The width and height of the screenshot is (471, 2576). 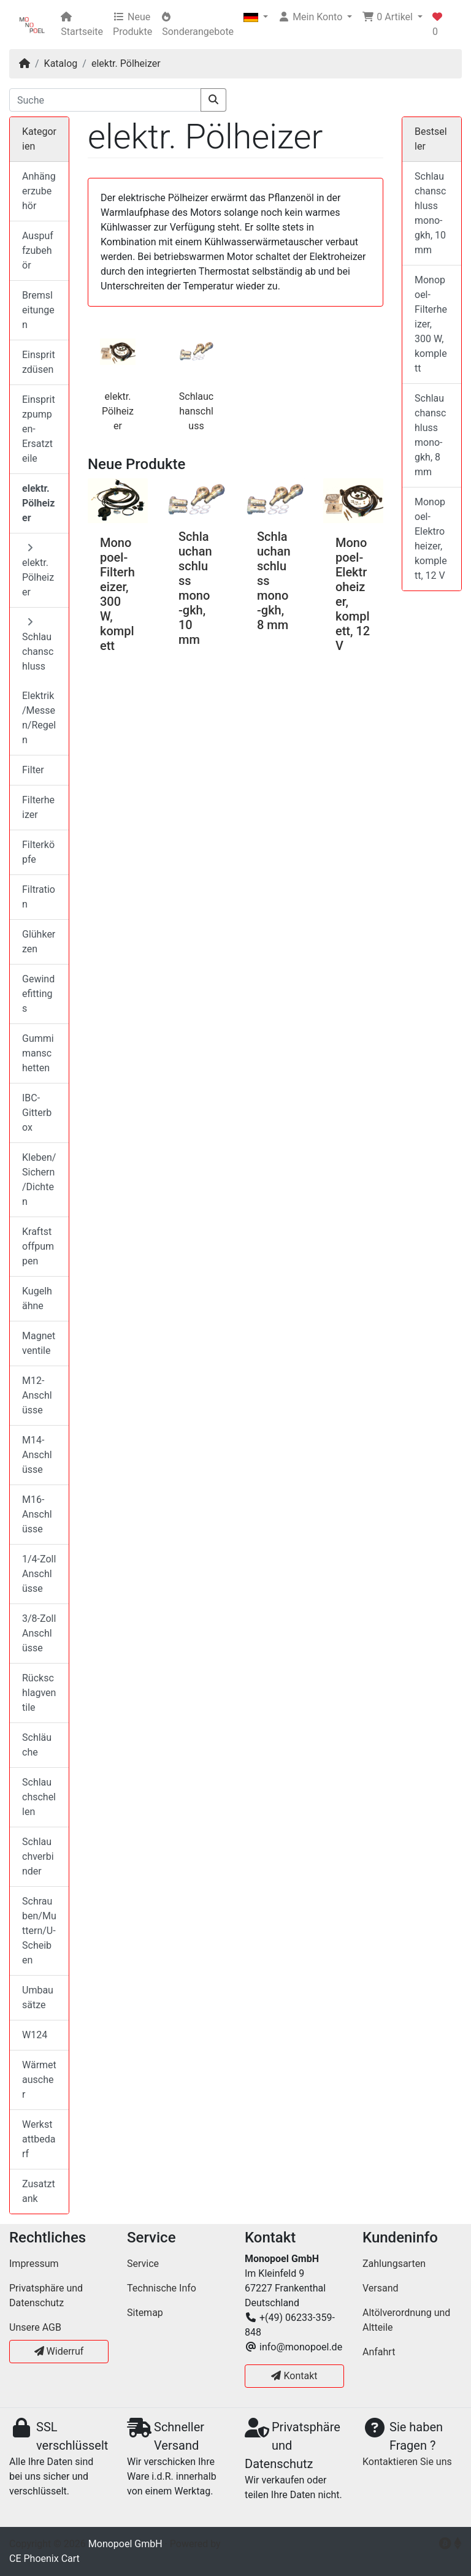 What do you see at coordinates (39, 718) in the screenshot?
I see `Elektrik/Messen/Regeln` at bounding box center [39, 718].